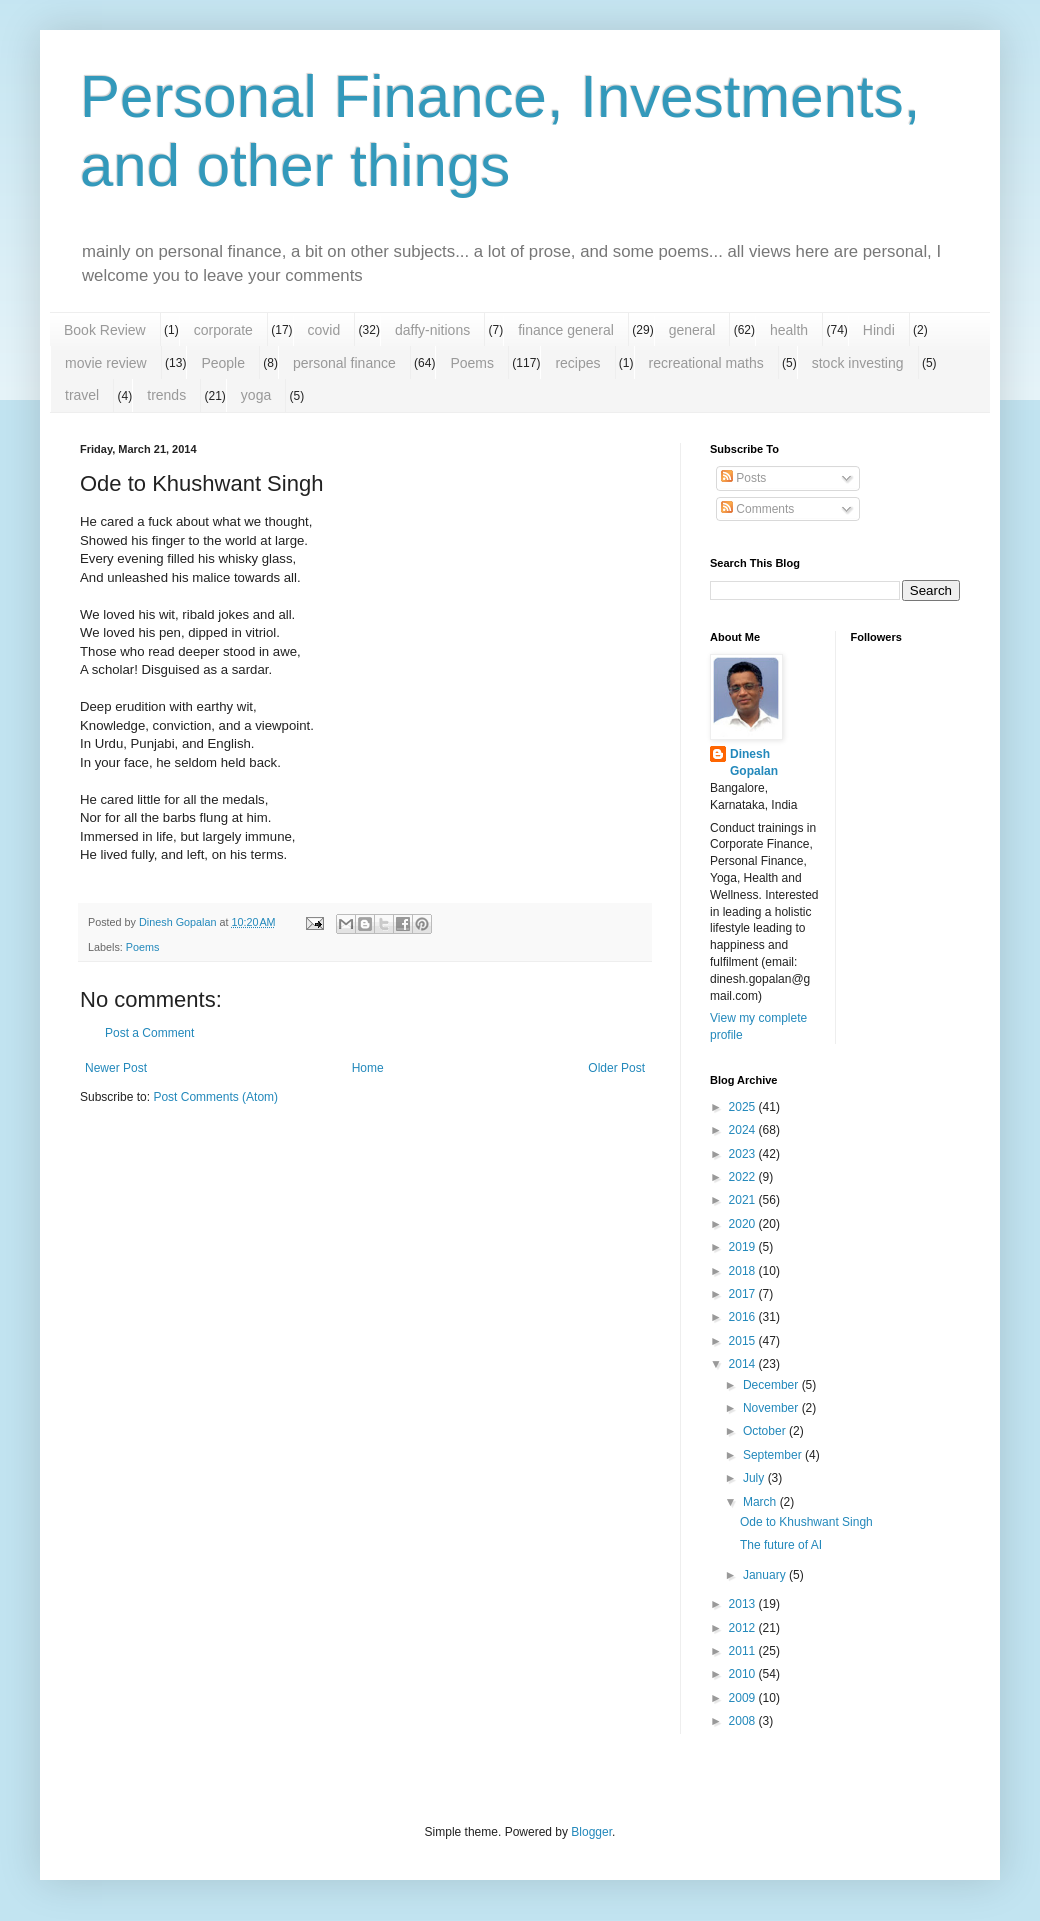  I want to click on finance general, so click(566, 330).